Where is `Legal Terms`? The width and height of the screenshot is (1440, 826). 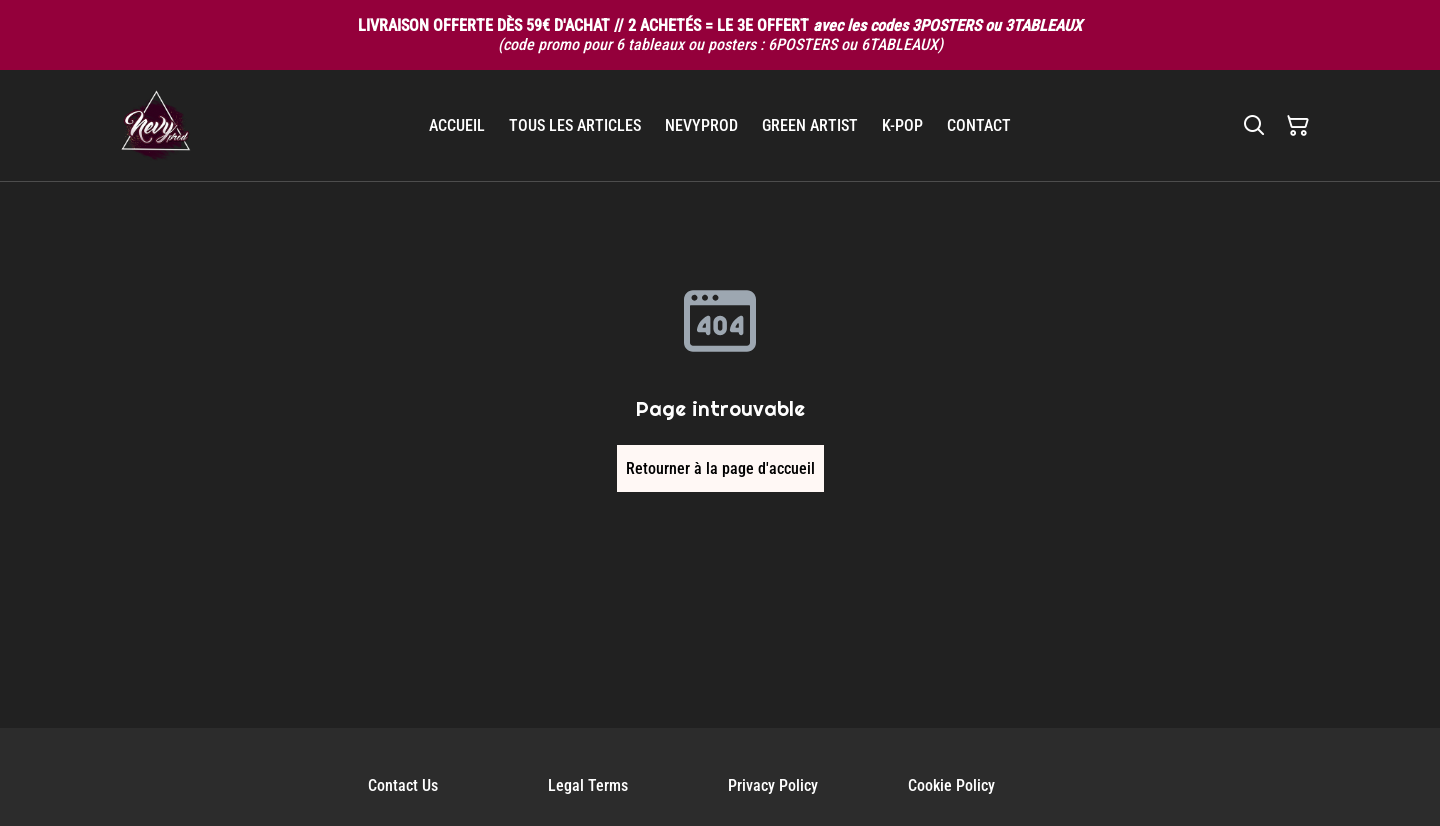 Legal Terms is located at coordinates (588, 785).